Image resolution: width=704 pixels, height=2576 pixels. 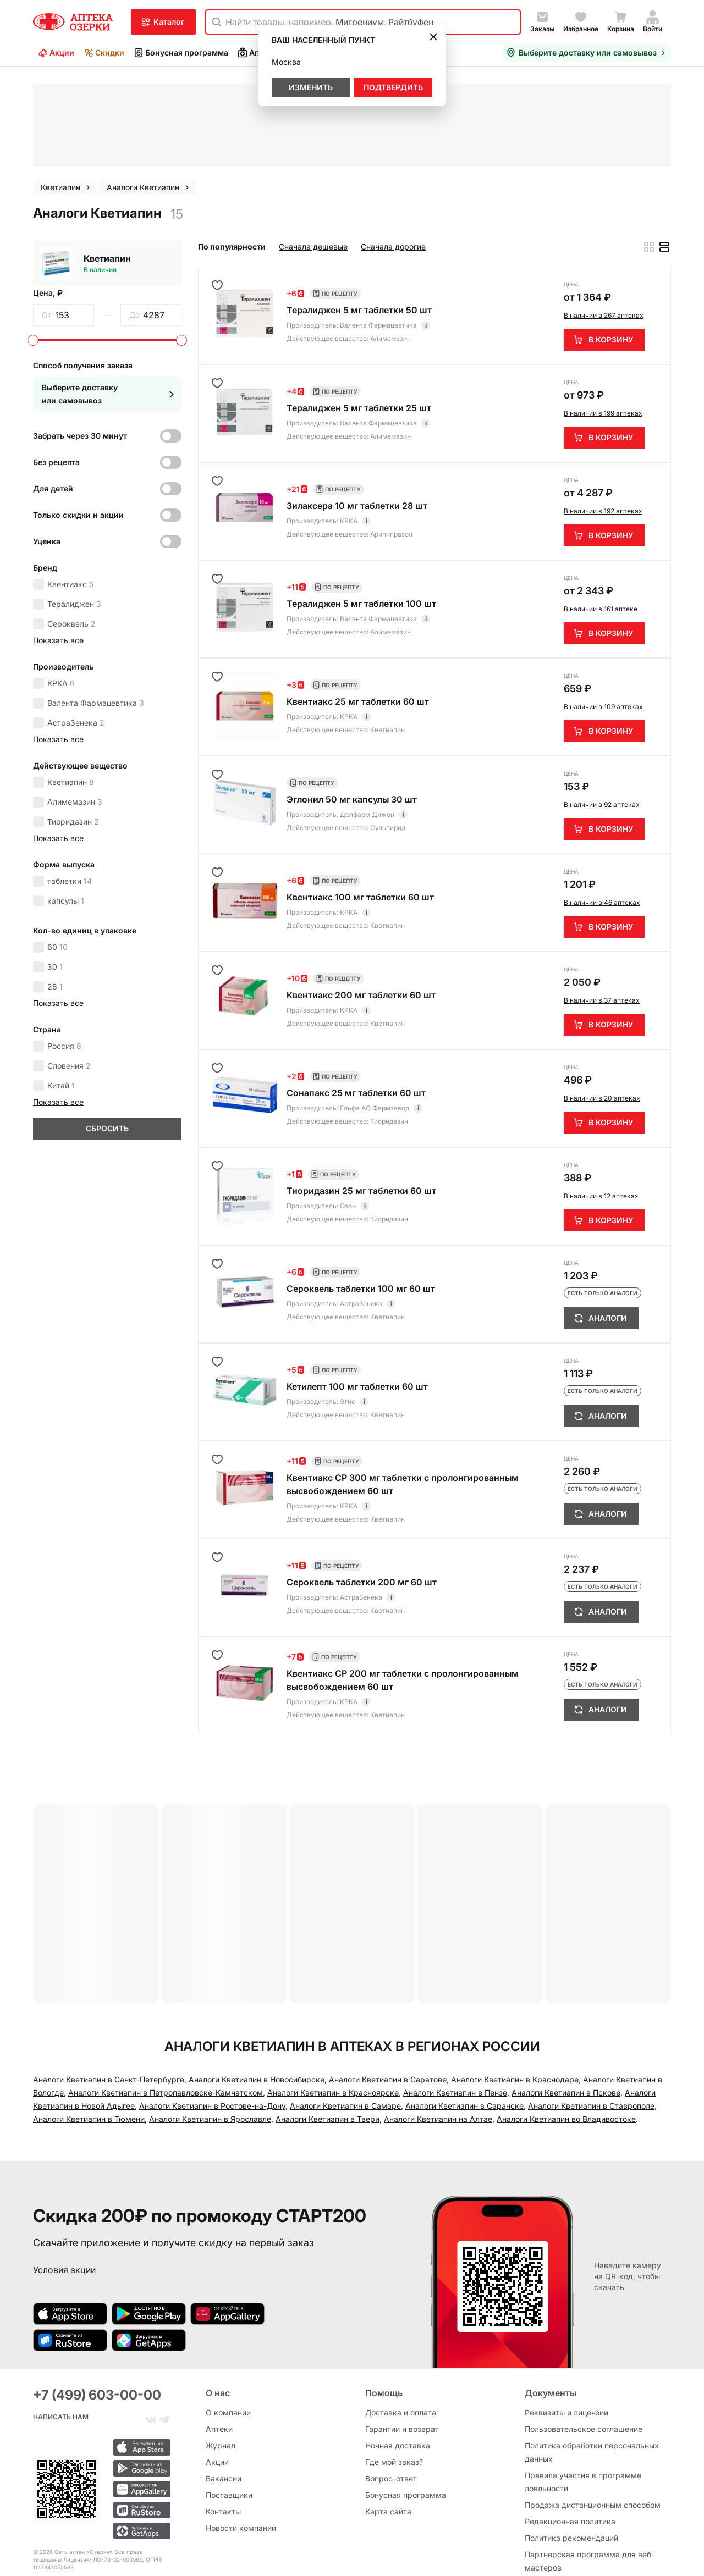 I want to click on Аналоги Кветиапин в Санкт-Петербургe, so click(x=108, y=1983).